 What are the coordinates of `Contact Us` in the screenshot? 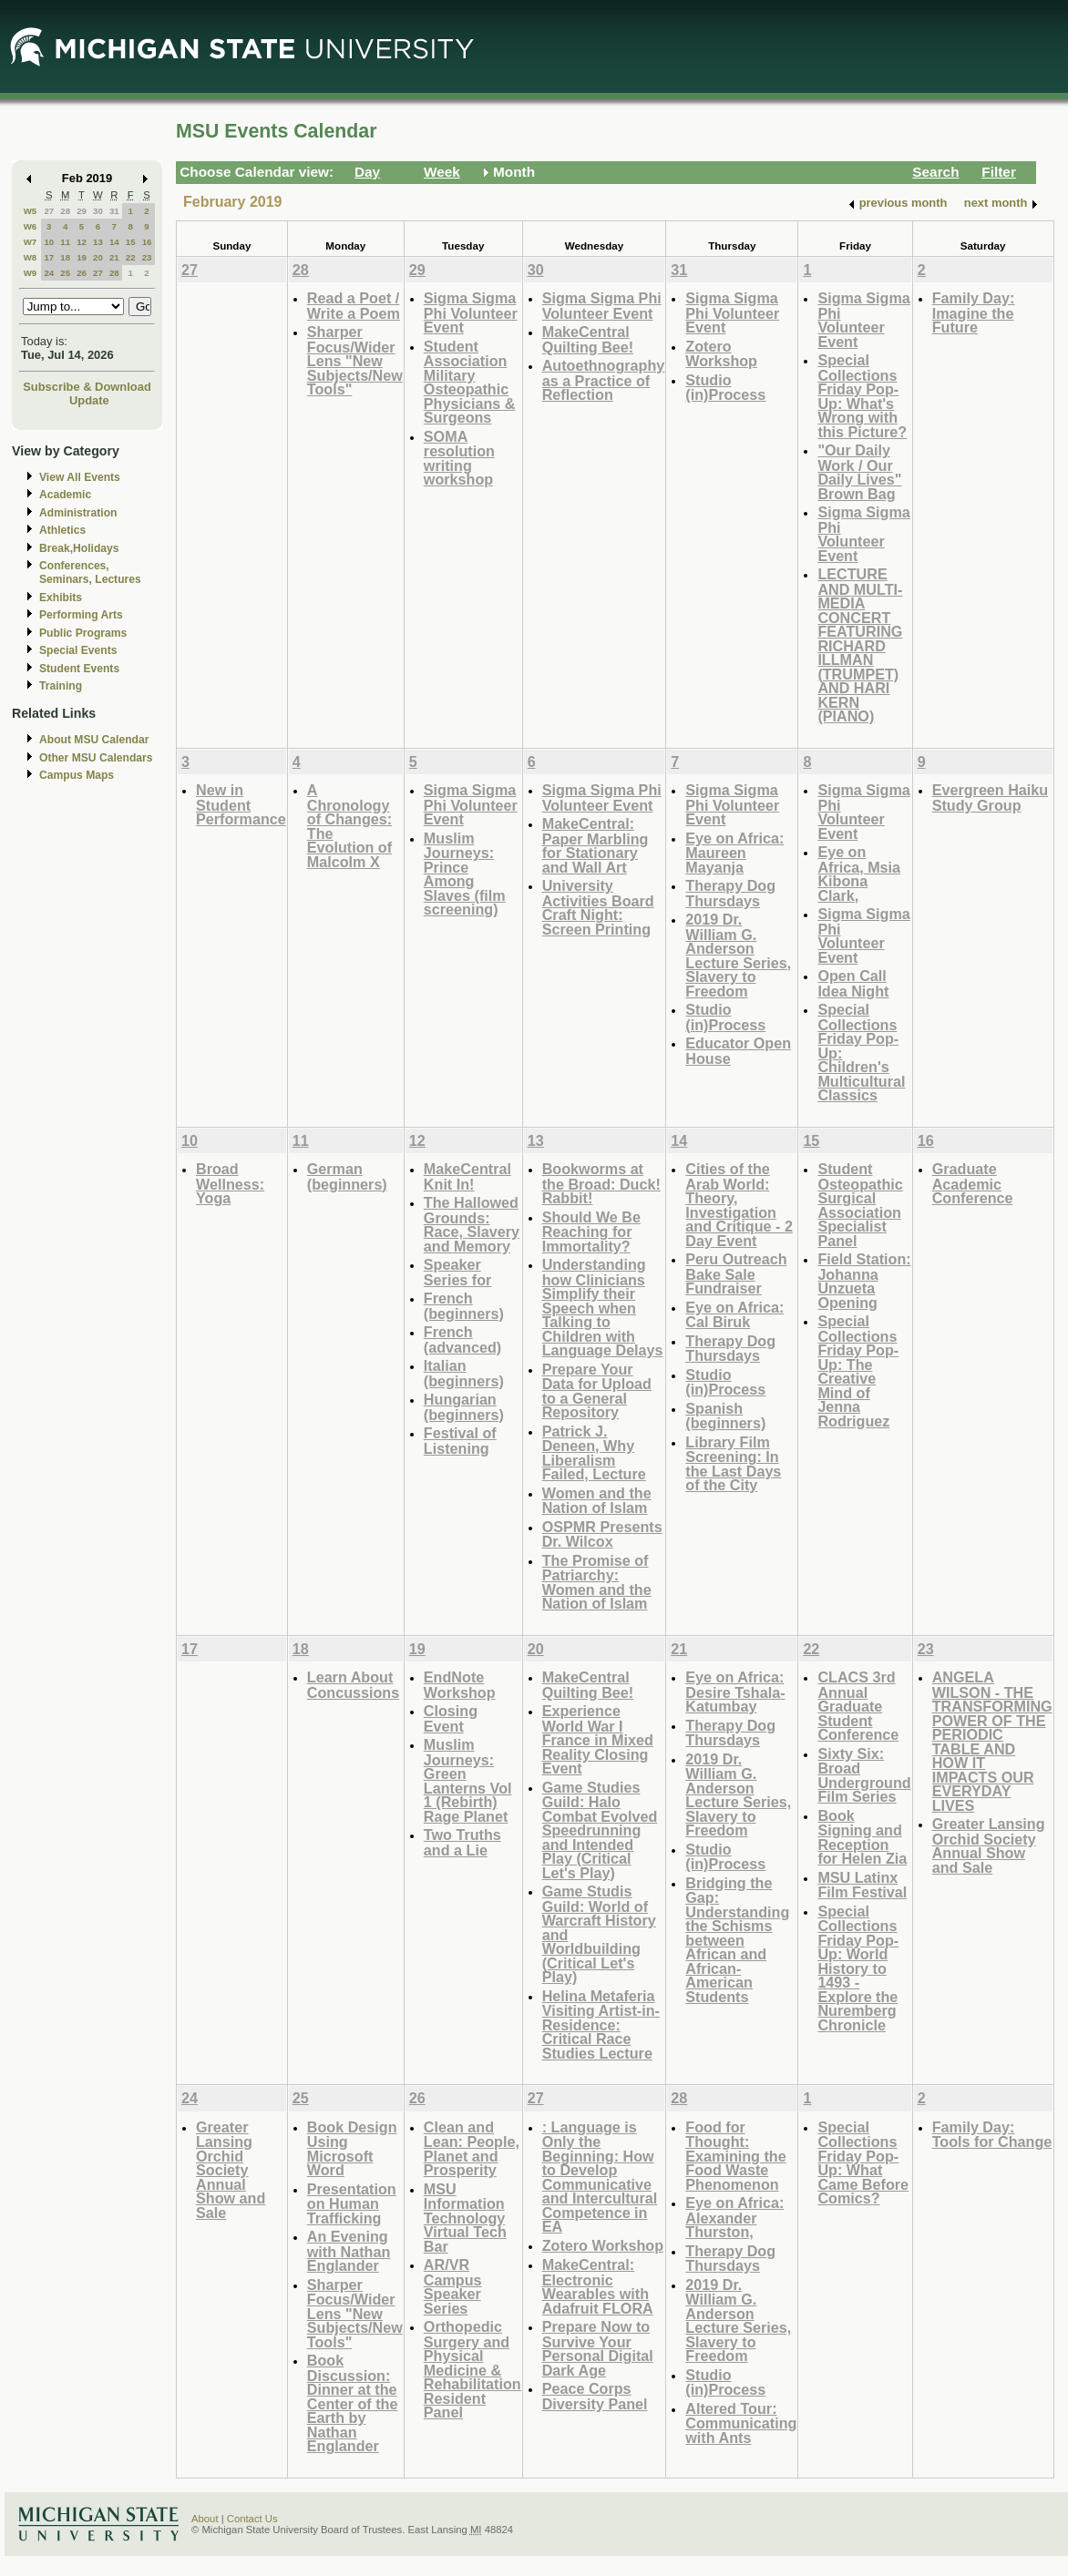 It's located at (252, 2518).